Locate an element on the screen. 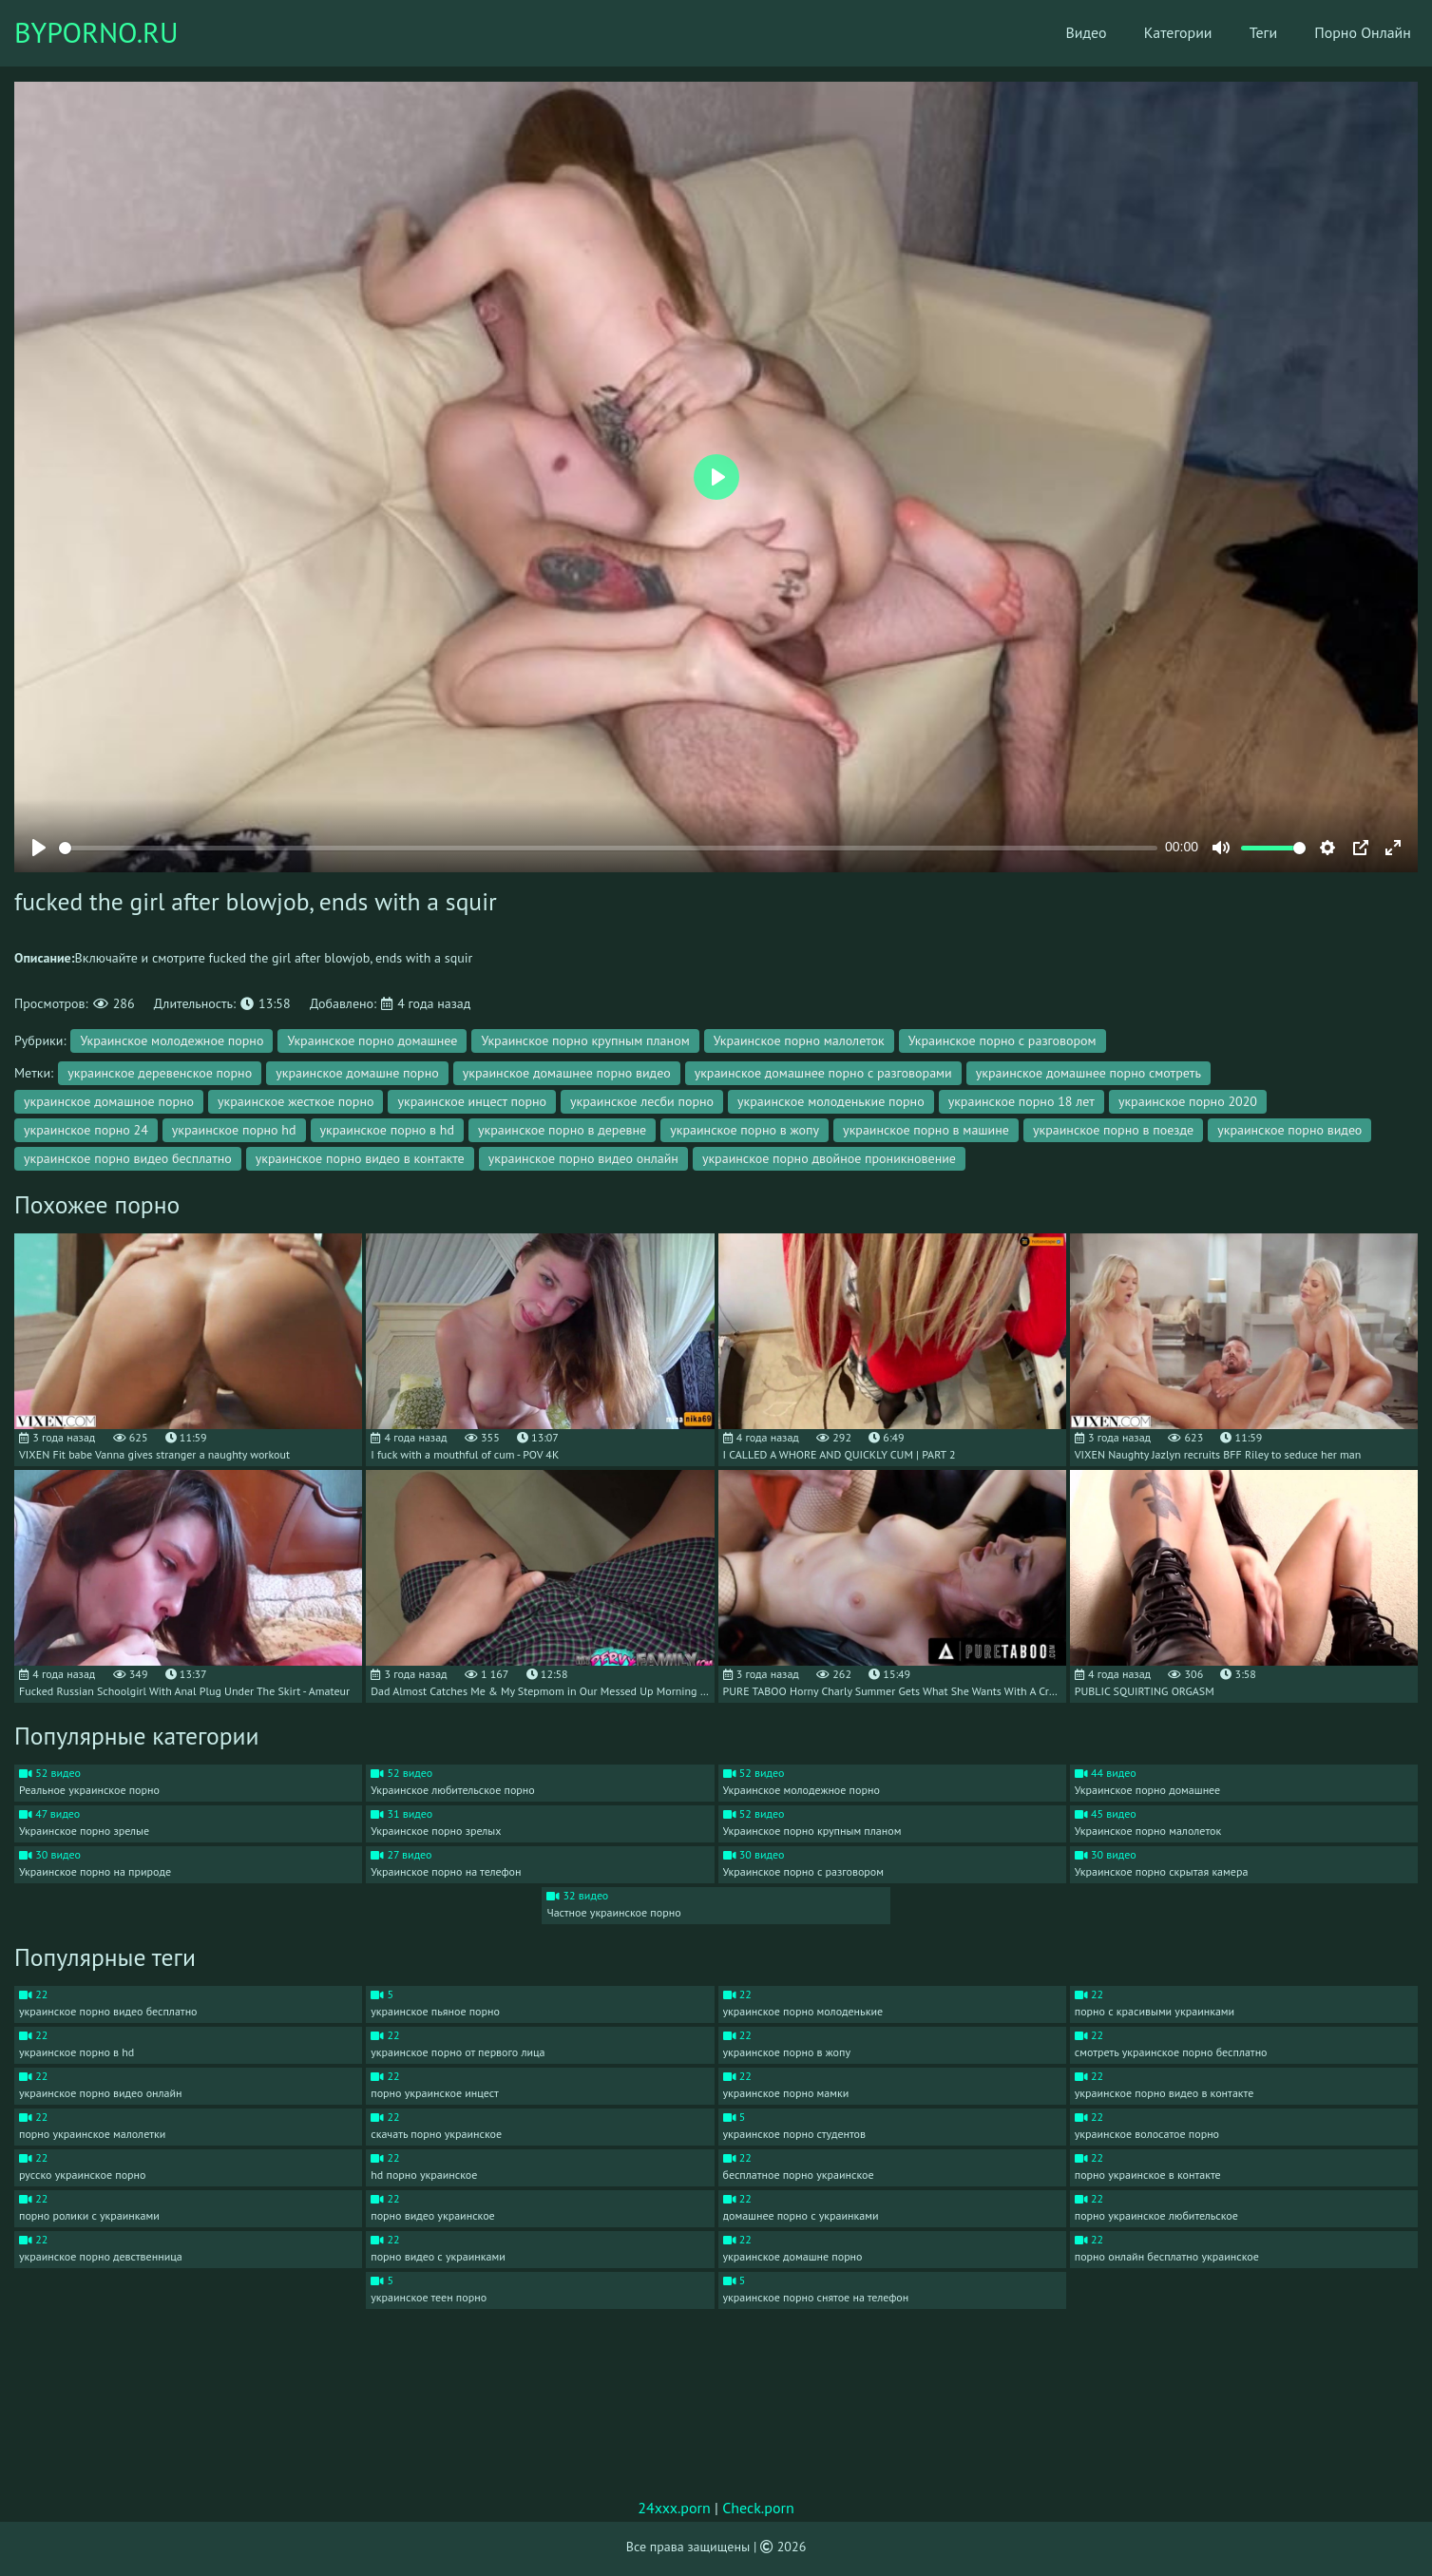 The height and width of the screenshot is (2576, 1432). украинское порно hd is located at coordinates (234, 1129).